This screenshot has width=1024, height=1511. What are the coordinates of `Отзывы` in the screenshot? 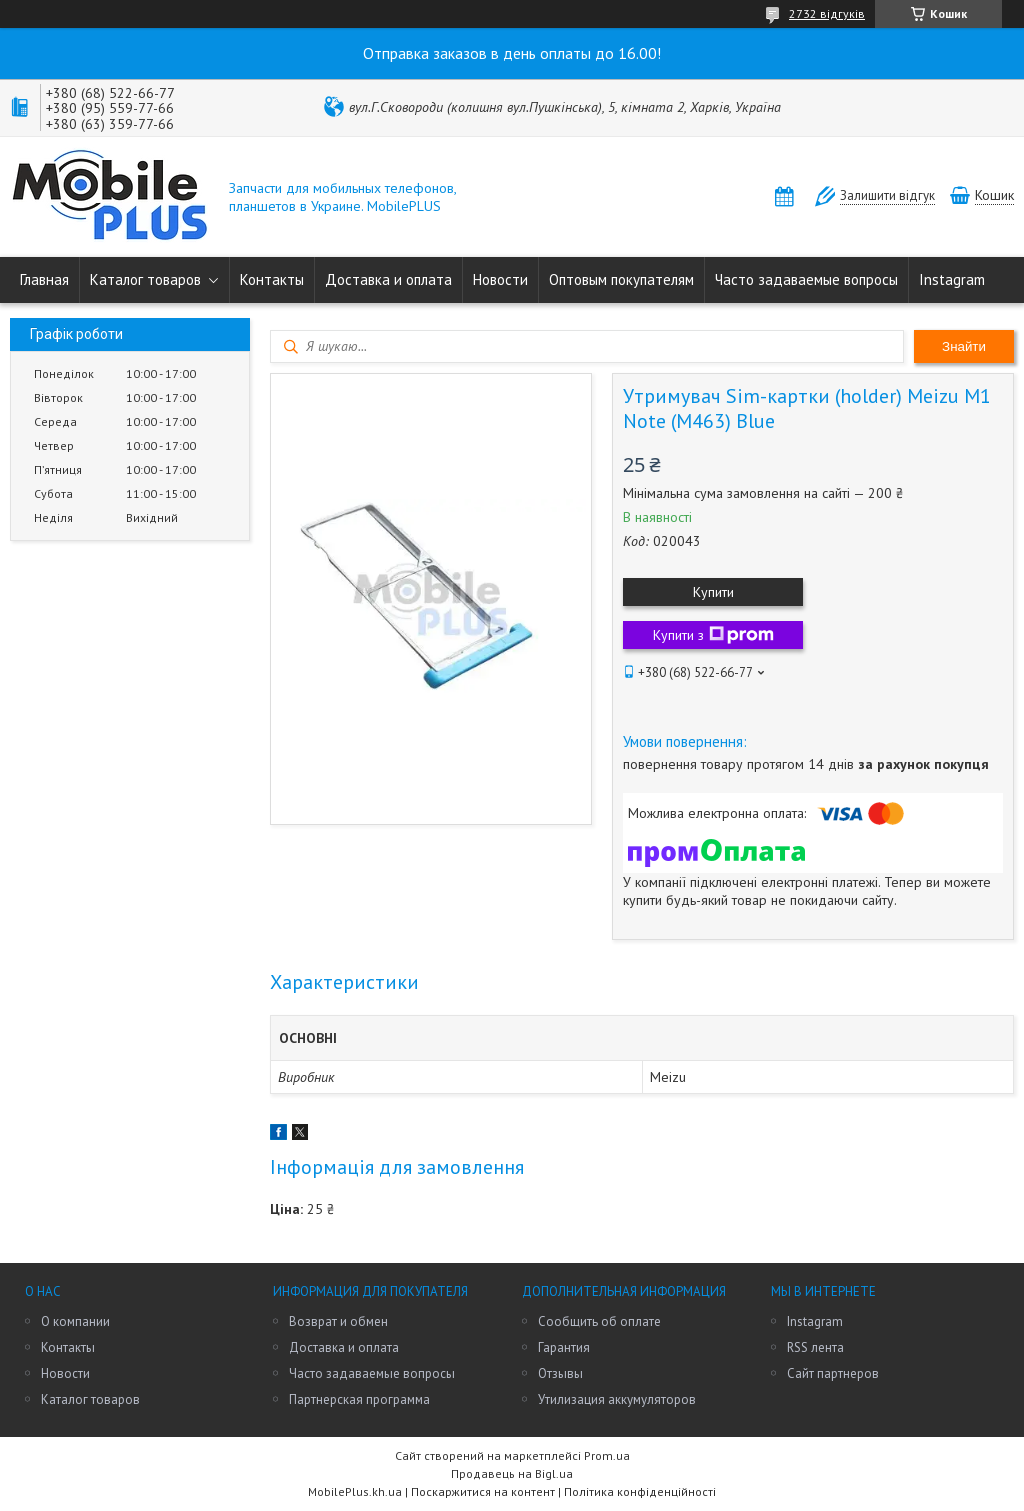 It's located at (560, 1373).